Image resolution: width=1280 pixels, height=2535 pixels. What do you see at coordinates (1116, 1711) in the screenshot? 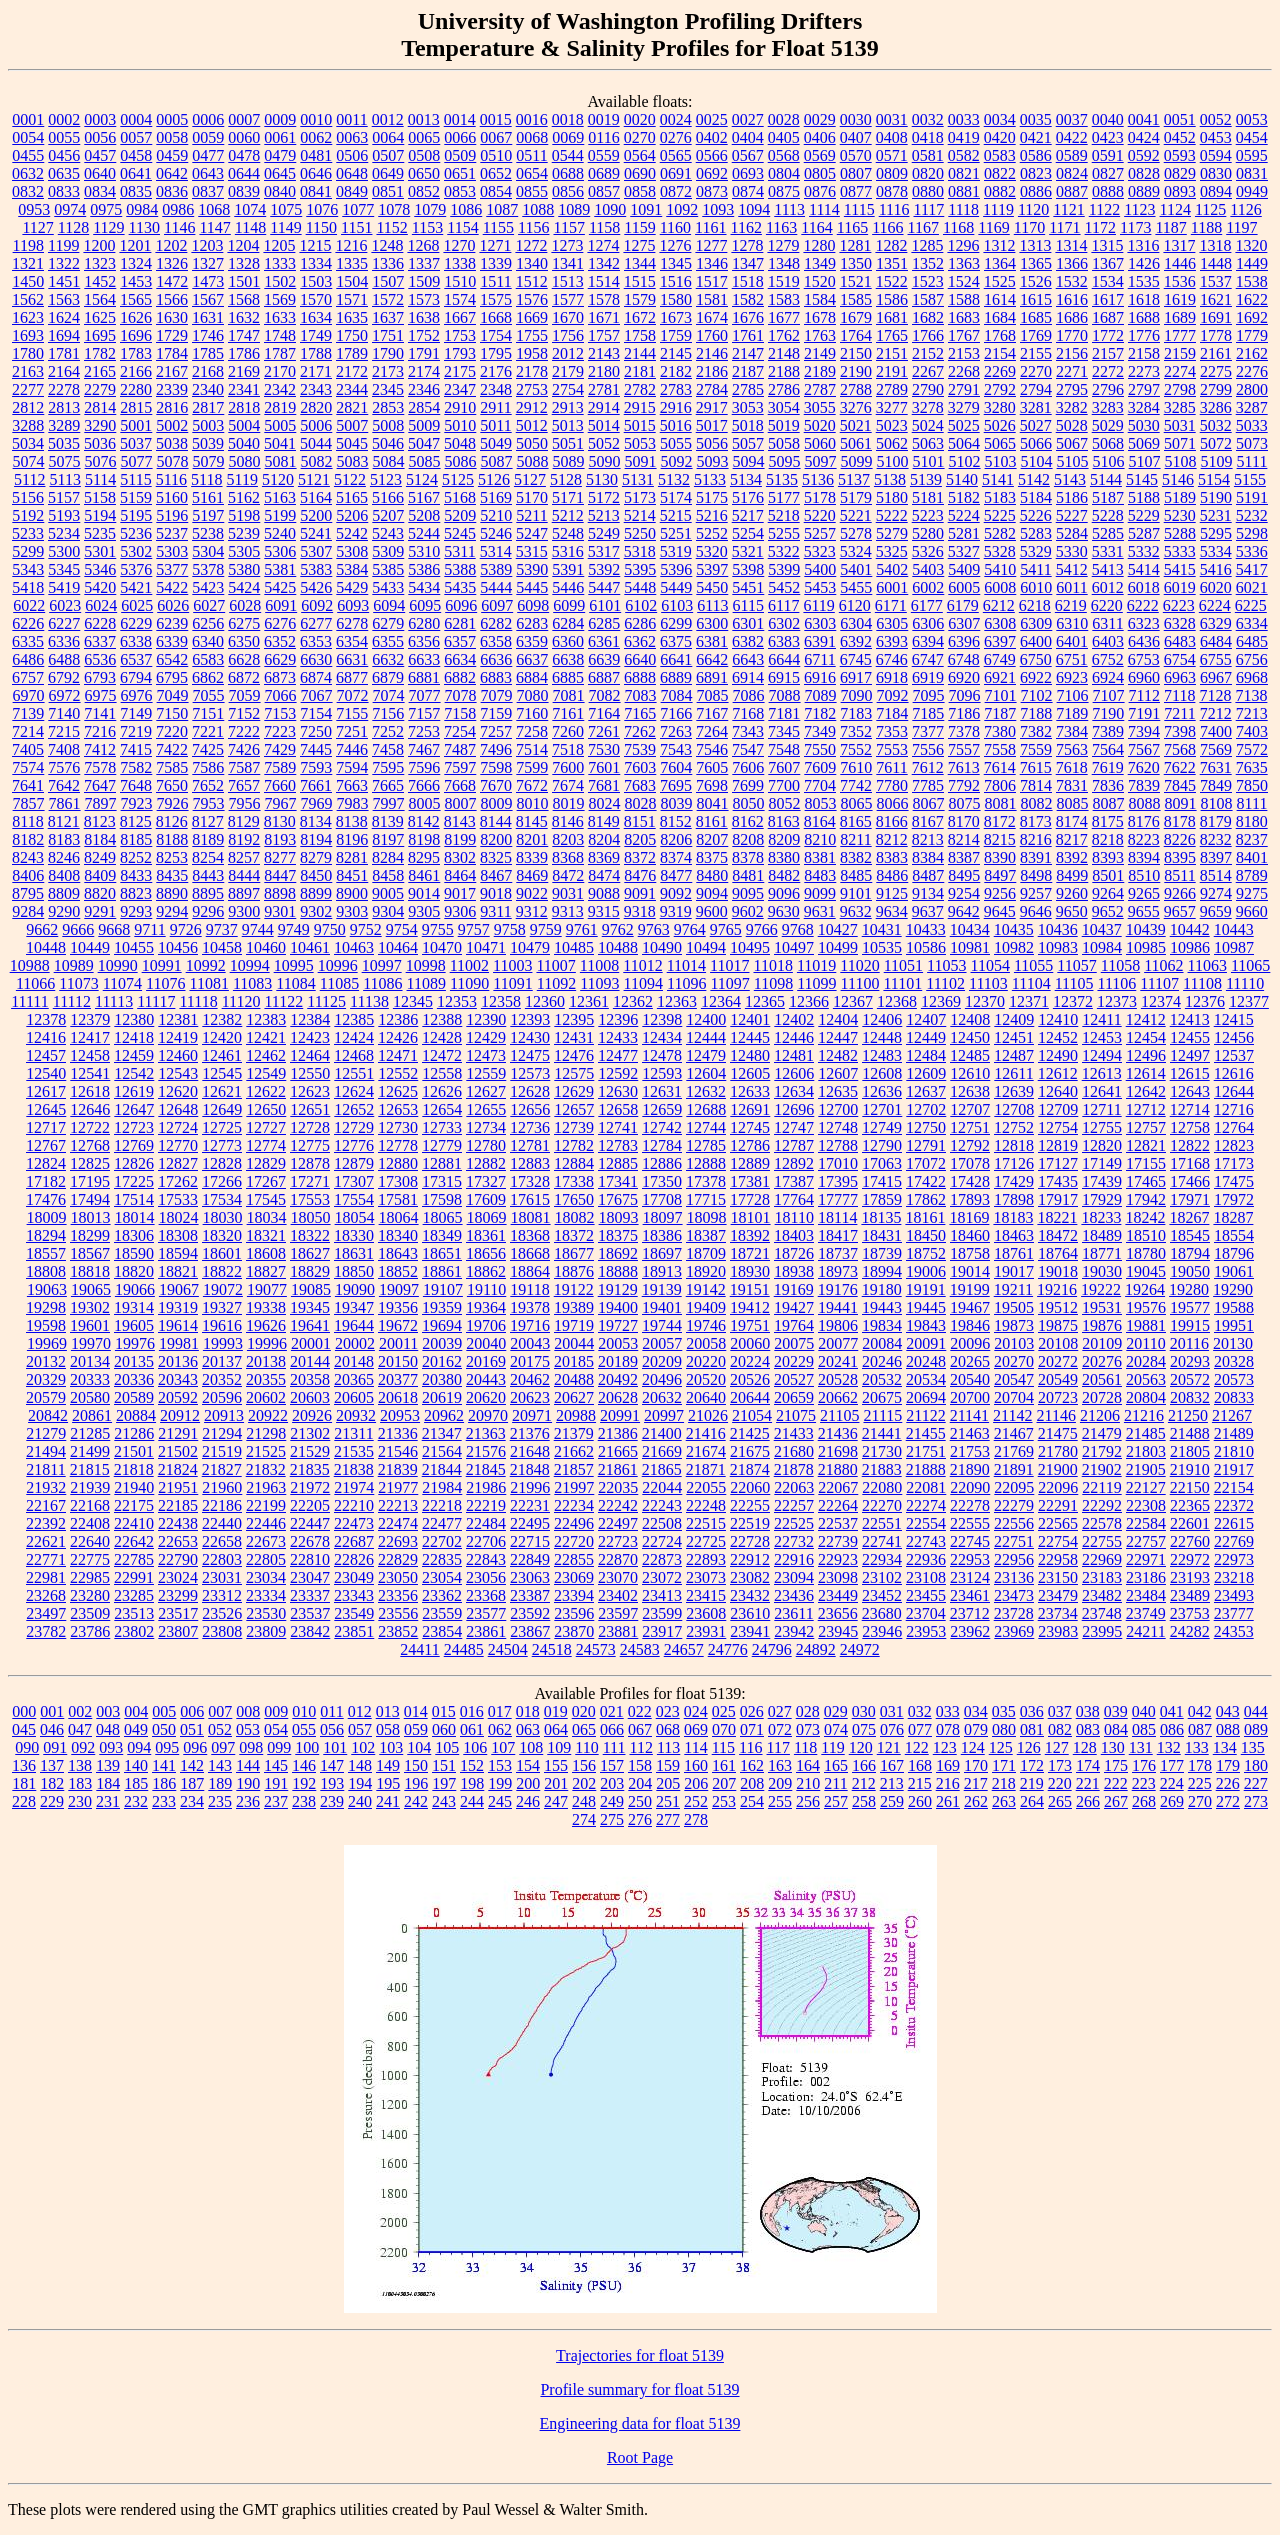
I see `039` at bounding box center [1116, 1711].